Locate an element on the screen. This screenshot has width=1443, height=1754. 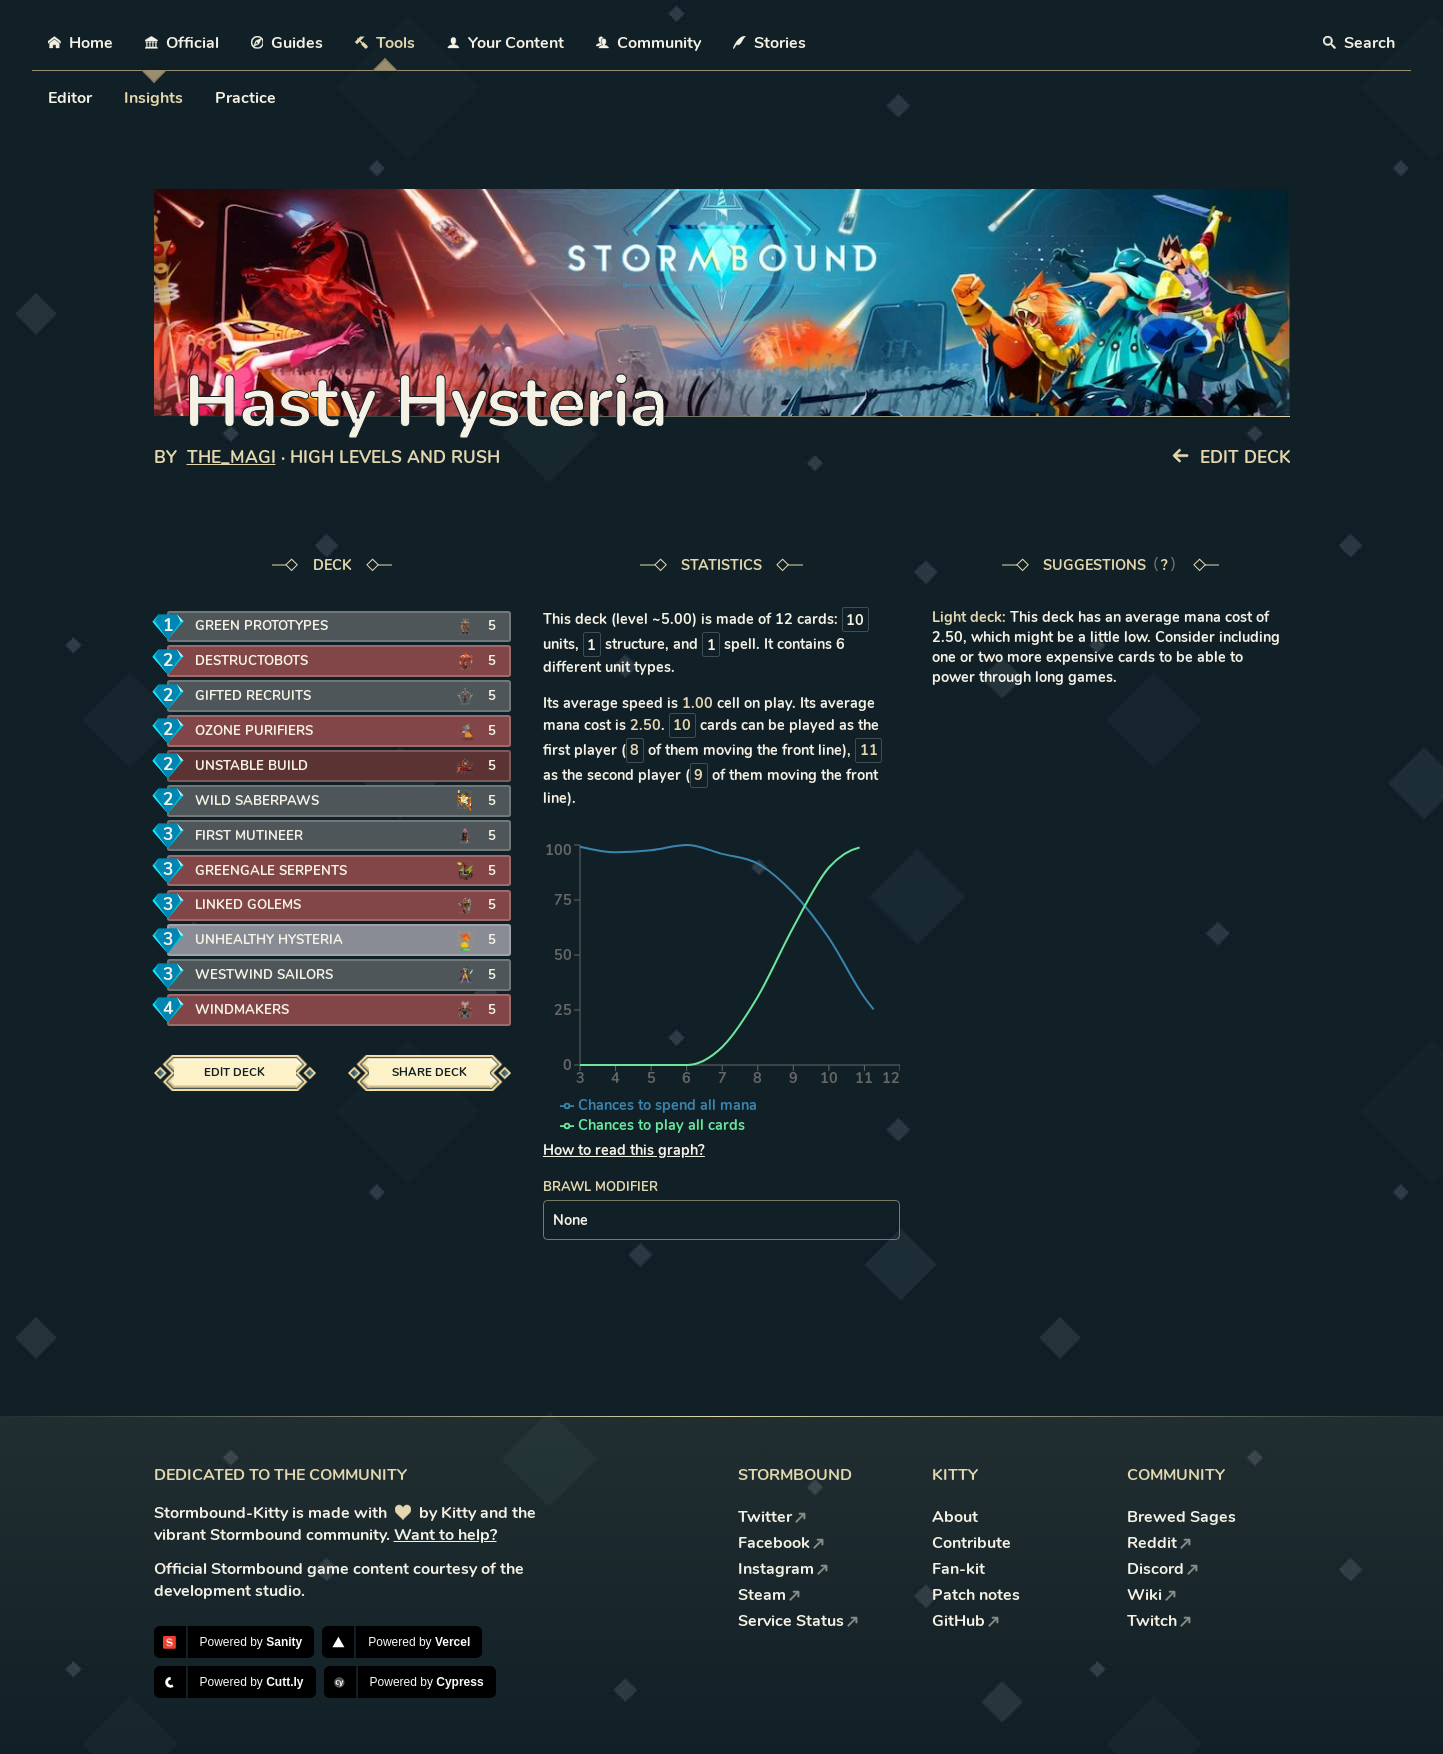
Steam is located at coordinates (769, 1595).